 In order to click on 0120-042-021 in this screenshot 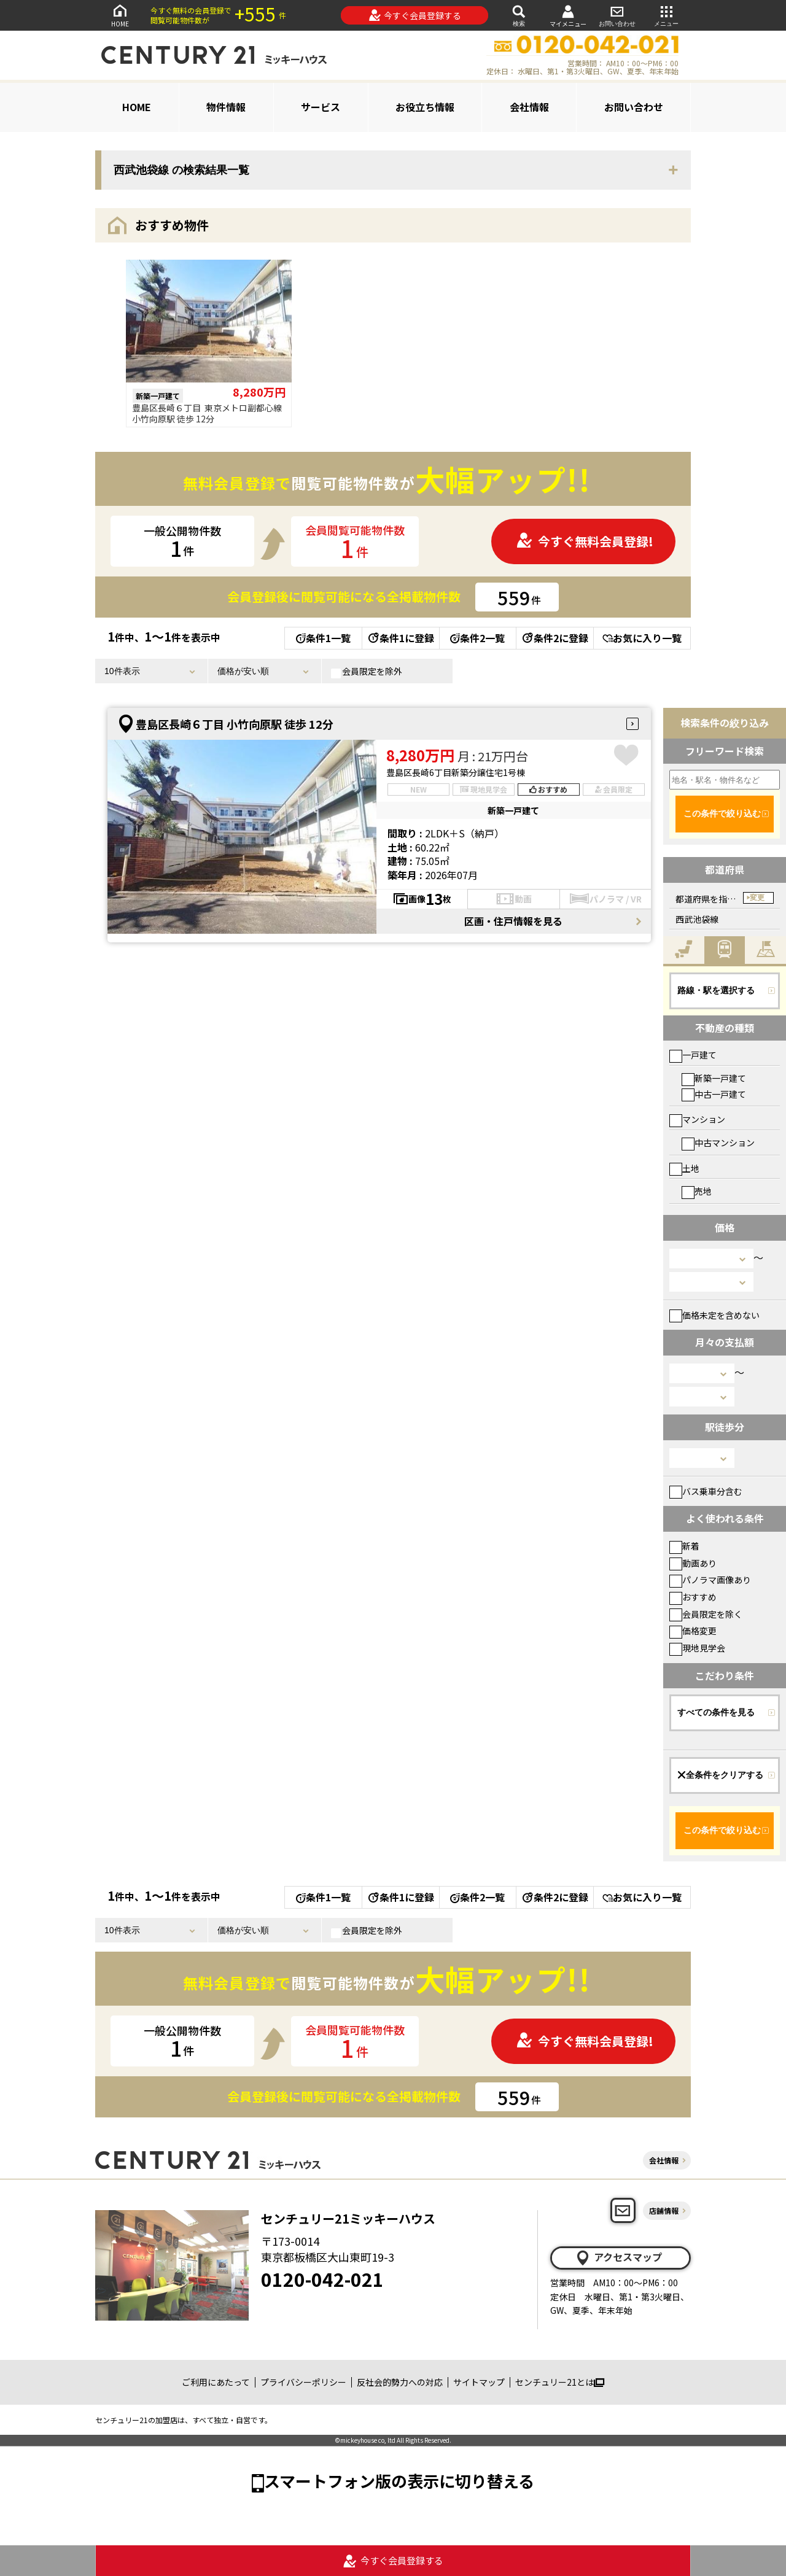, I will do `click(322, 2279)`.